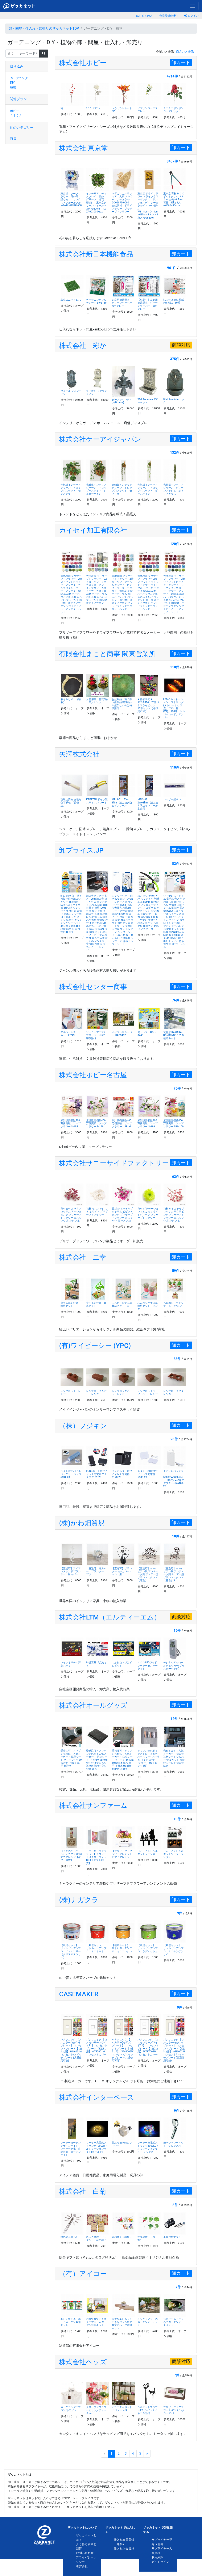 Image resolution: width=202 pixels, height=2576 pixels. What do you see at coordinates (178, 2287) in the screenshot?
I see `7件` at bounding box center [178, 2287].